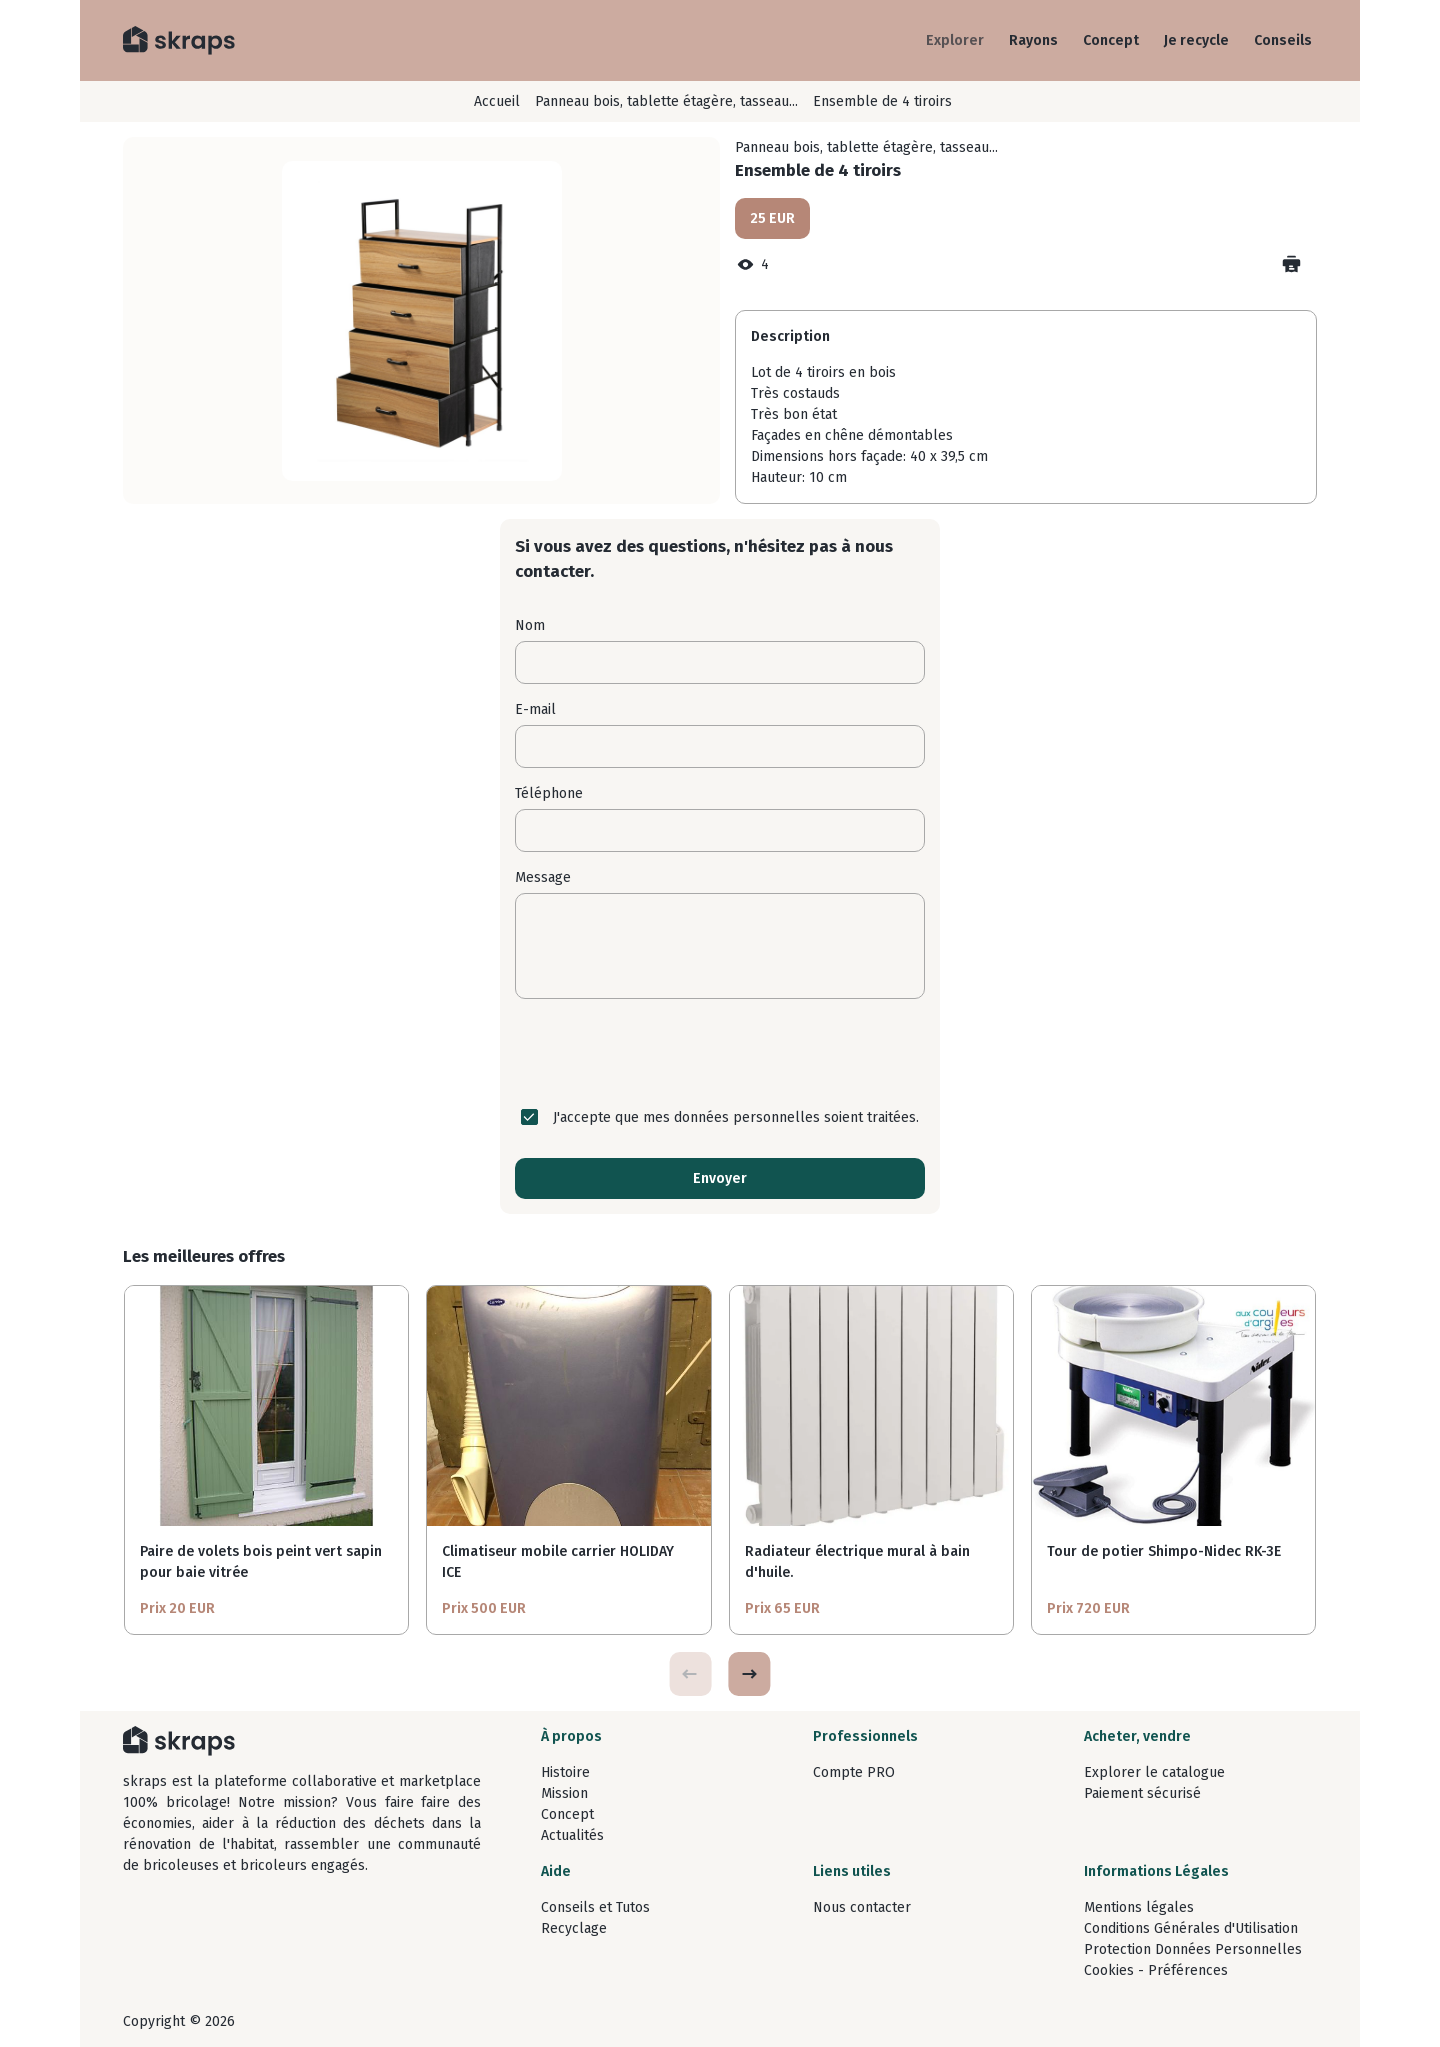  What do you see at coordinates (595, 1907) in the screenshot?
I see `Conseils et Tutos` at bounding box center [595, 1907].